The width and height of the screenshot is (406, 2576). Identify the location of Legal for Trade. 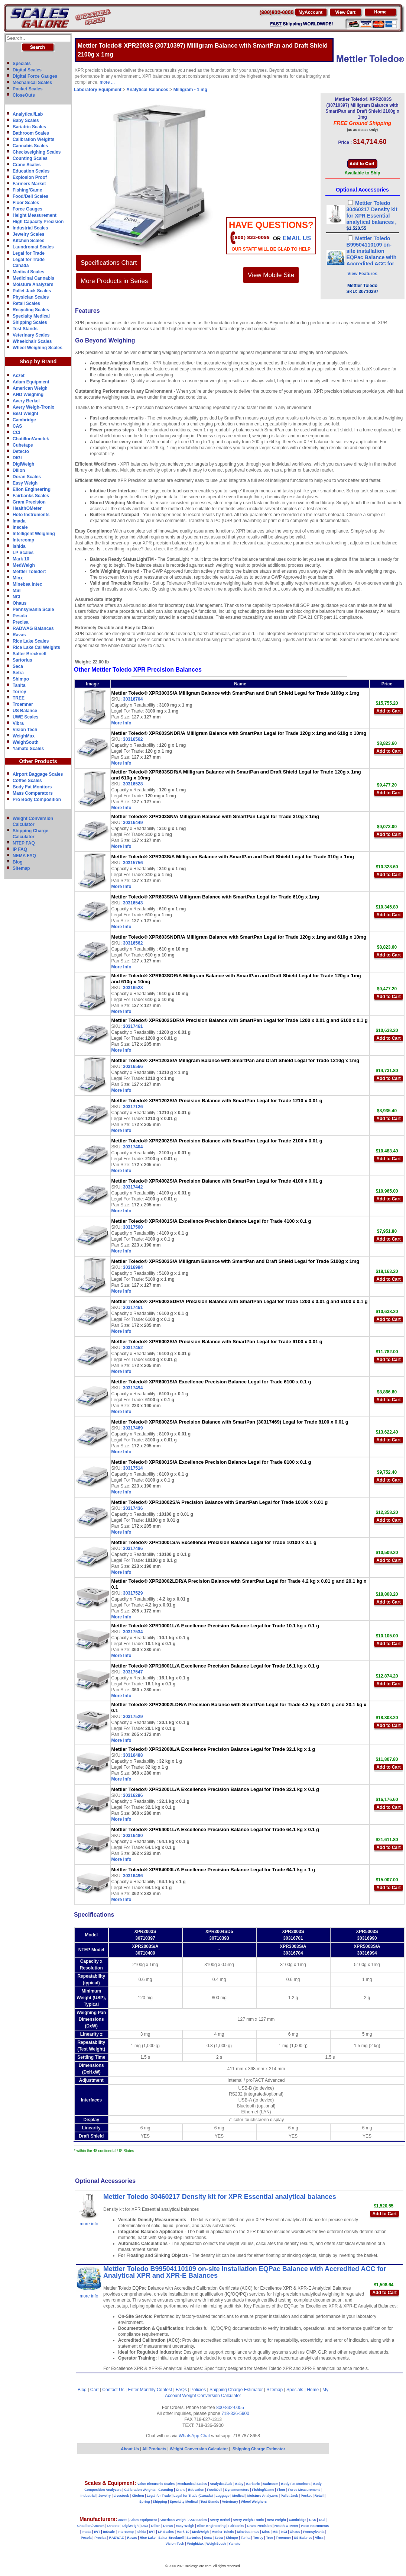
(29, 253).